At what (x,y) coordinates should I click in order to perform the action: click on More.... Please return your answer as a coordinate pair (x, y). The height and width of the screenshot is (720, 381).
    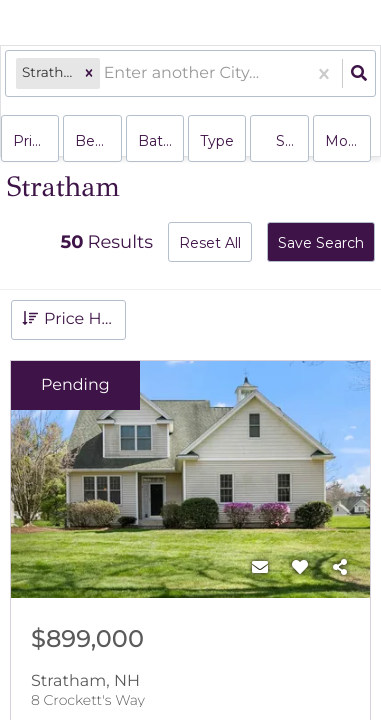
    Looking at the image, I should click on (348, 141).